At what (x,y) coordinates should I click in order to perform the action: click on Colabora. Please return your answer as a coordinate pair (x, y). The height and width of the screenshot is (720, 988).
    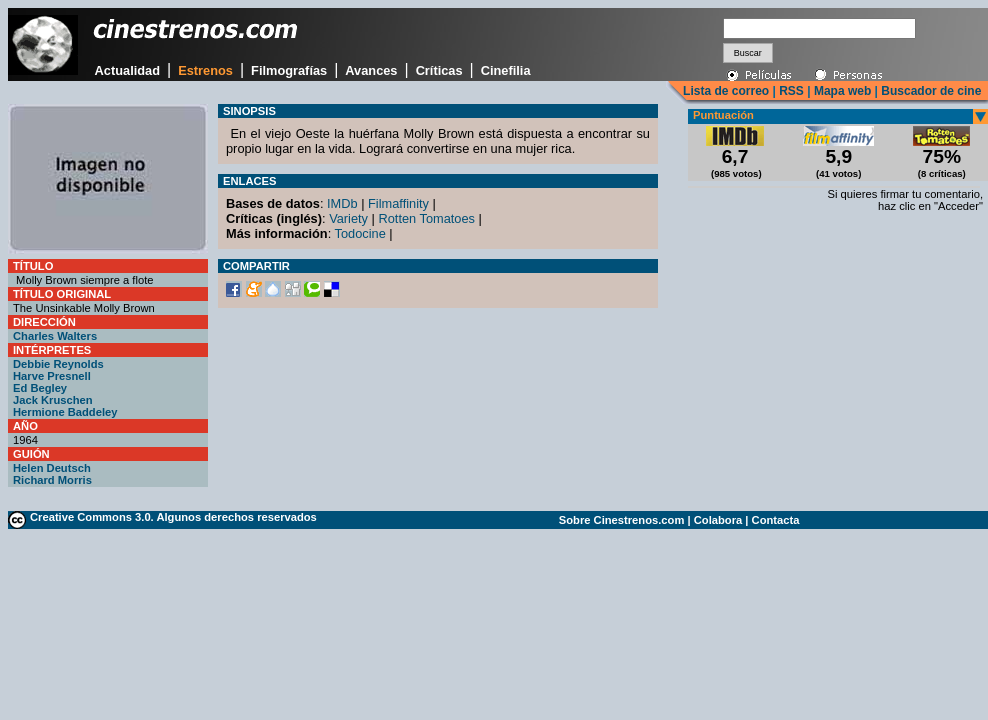
    Looking at the image, I should click on (718, 520).